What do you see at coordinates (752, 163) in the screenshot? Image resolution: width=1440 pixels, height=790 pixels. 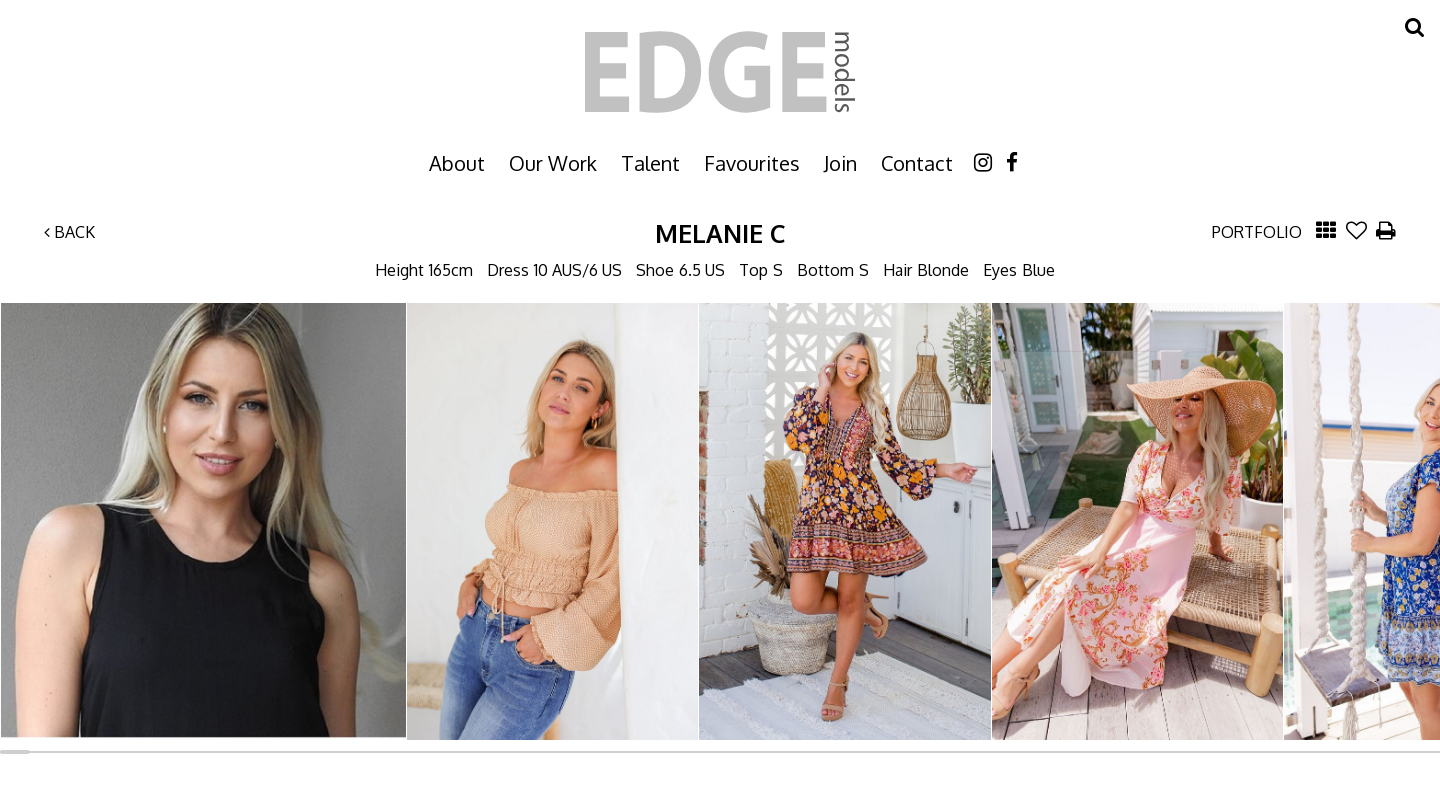 I see `Favourites` at bounding box center [752, 163].